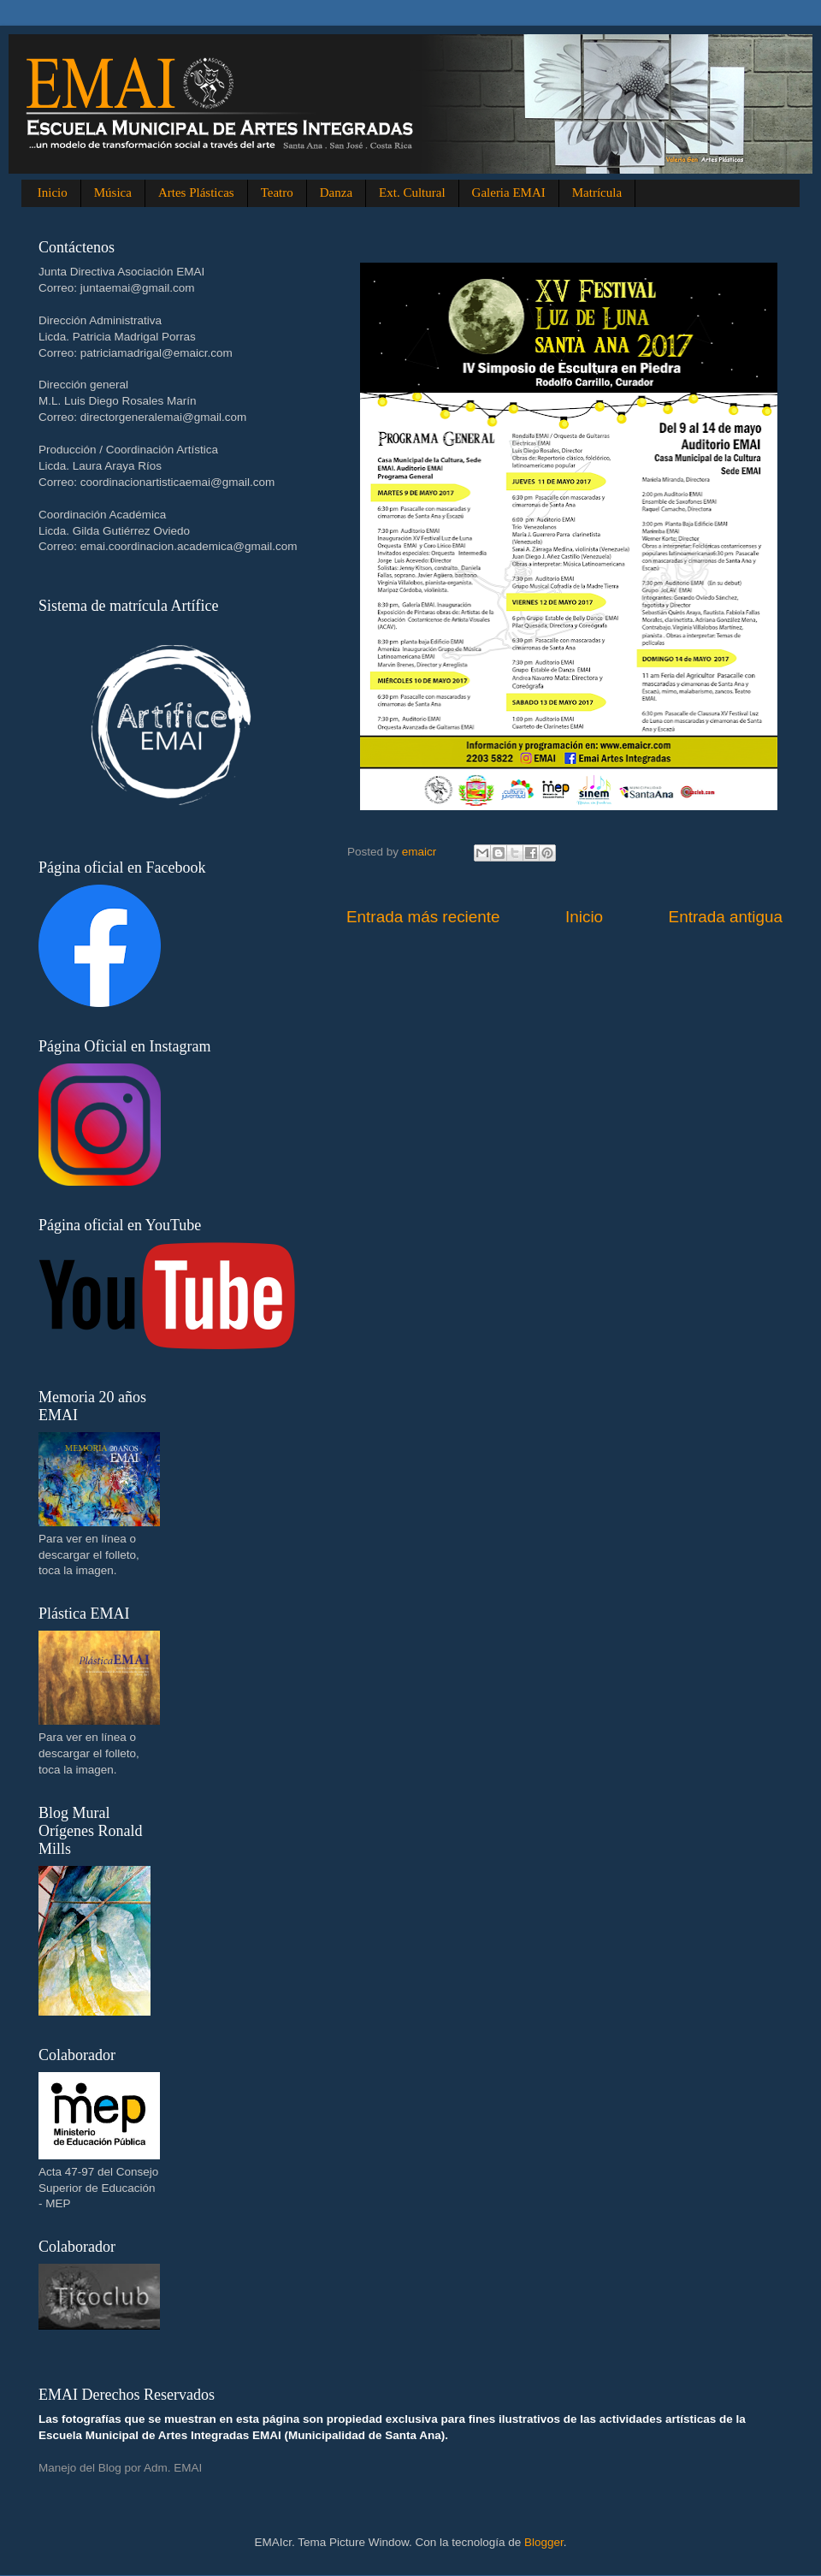 The width and height of the screenshot is (821, 2576). Describe the element at coordinates (277, 192) in the screenshot. I see `Teatro` at that location.